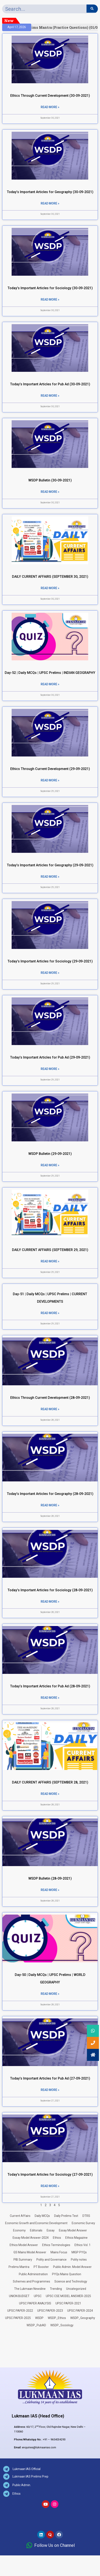 This screenshot has height=2576, width=100. Describe the element at coordinates (68, 2303) in the screenshot. I see `UPSC PAPER-2021` at that location.